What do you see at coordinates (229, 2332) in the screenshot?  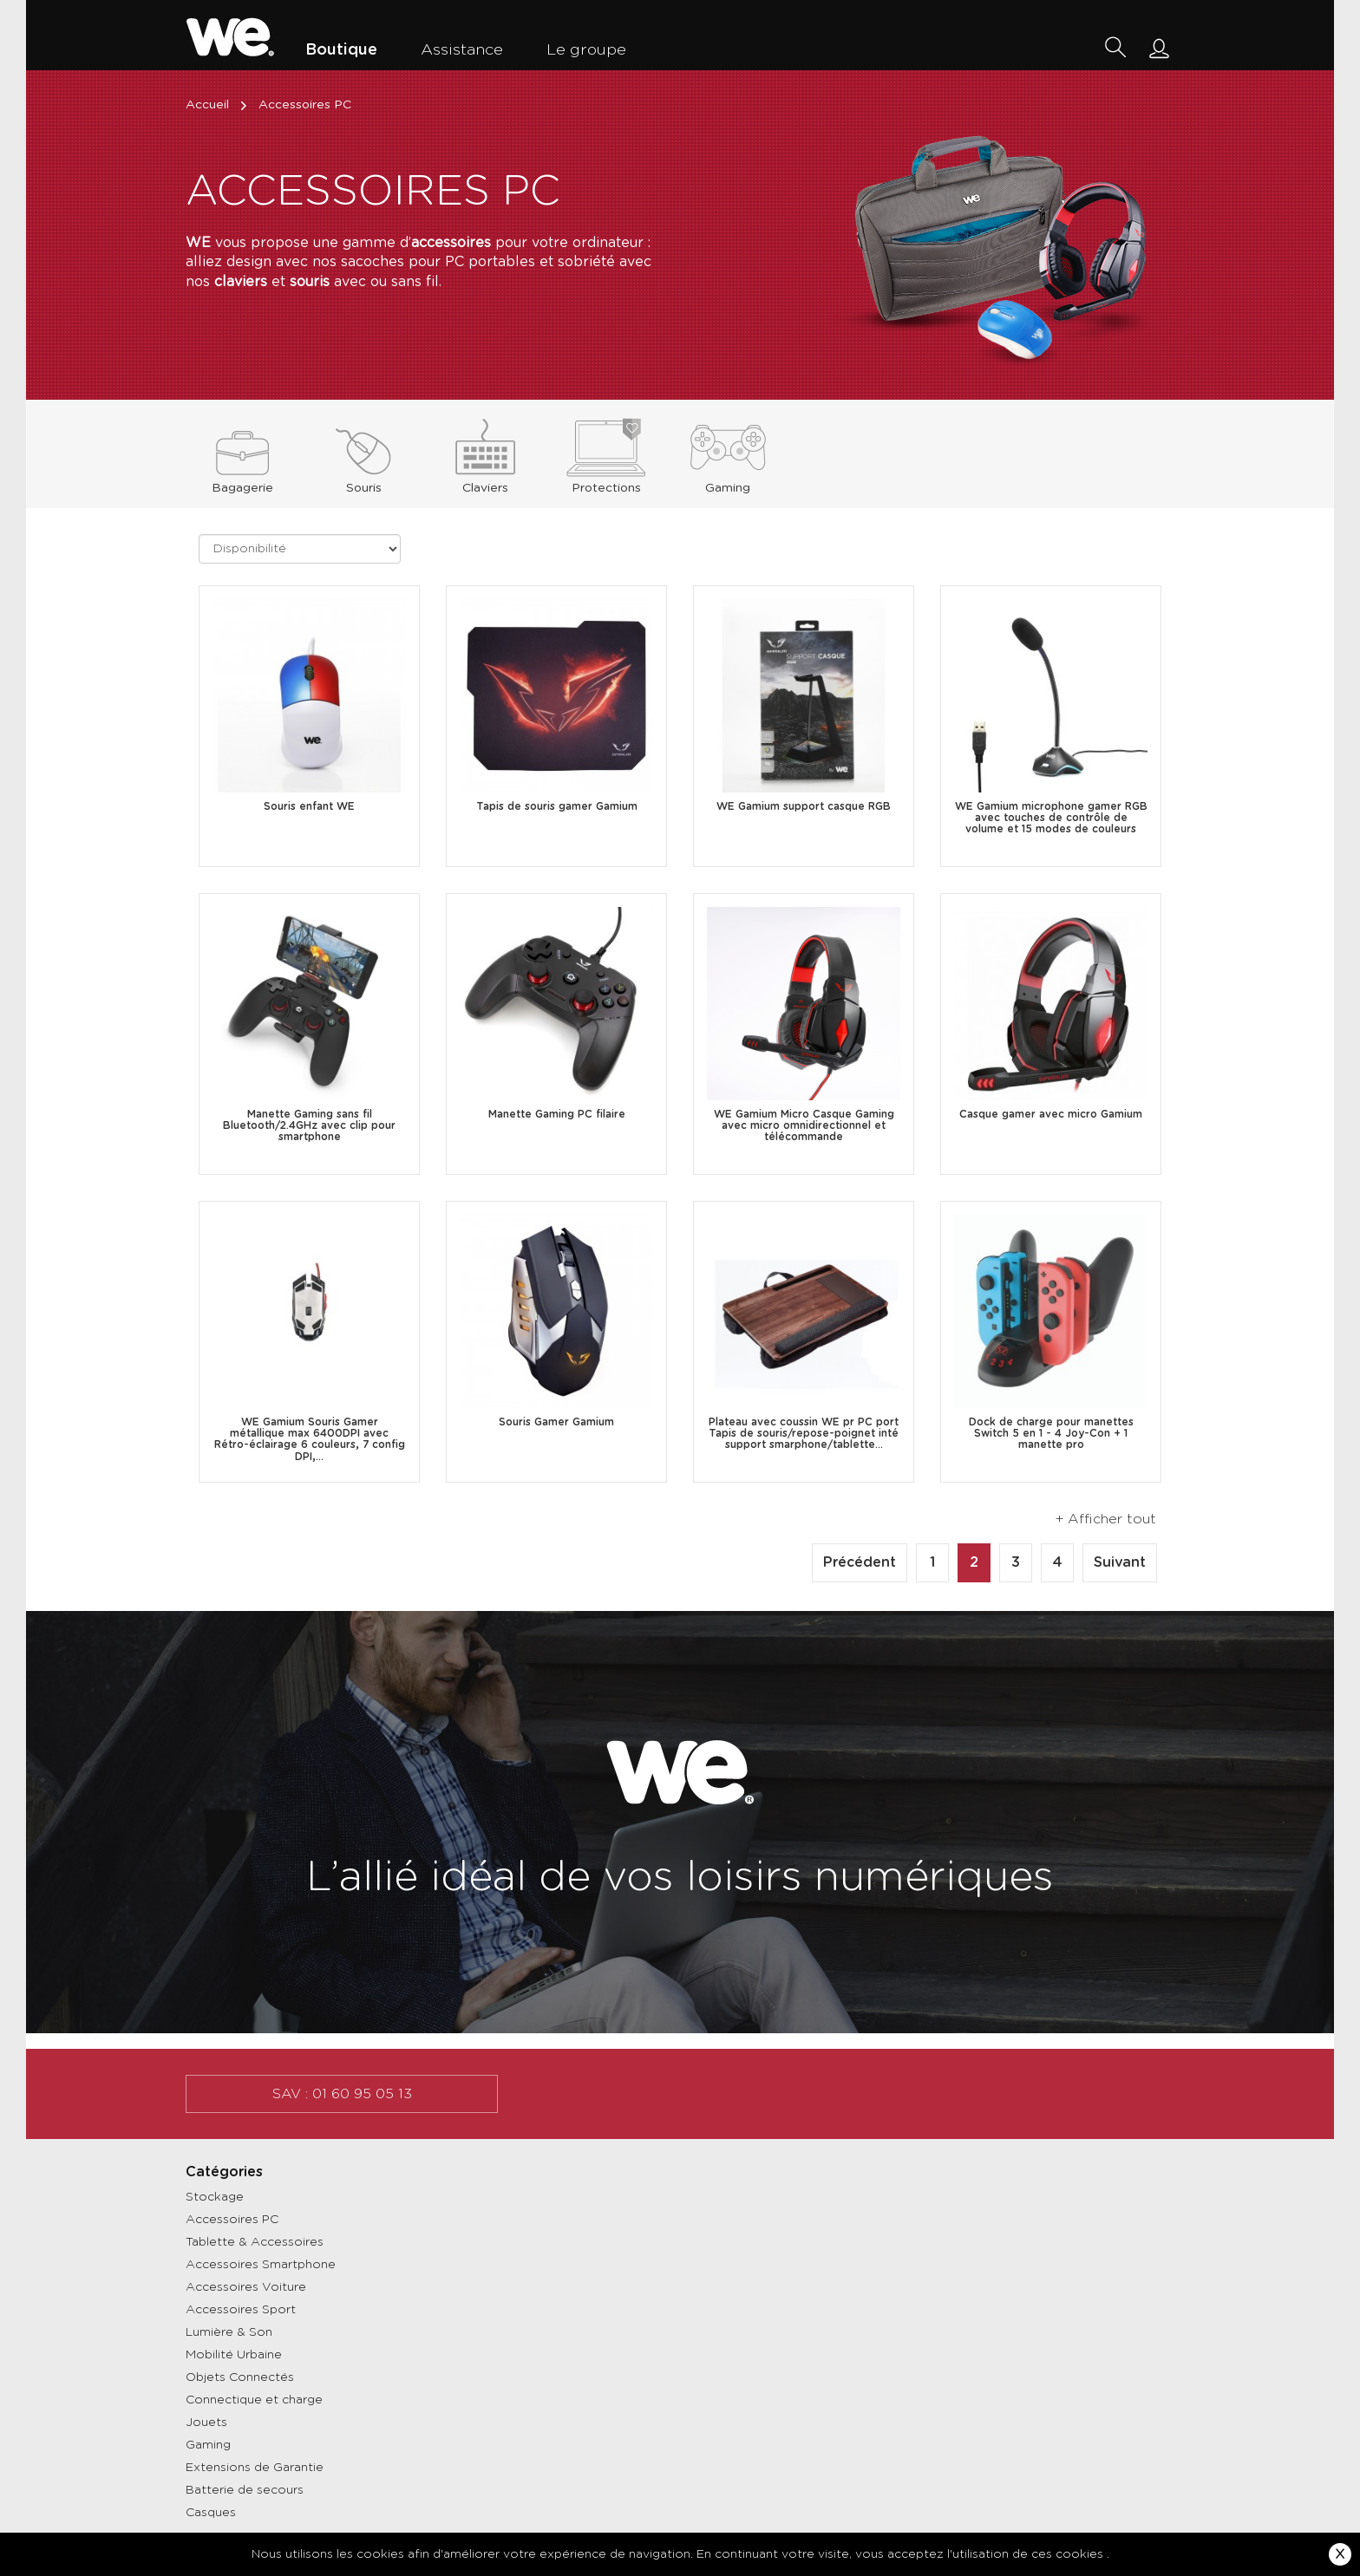 I see `Lumière & Son` at bounding box center [229, 2332].